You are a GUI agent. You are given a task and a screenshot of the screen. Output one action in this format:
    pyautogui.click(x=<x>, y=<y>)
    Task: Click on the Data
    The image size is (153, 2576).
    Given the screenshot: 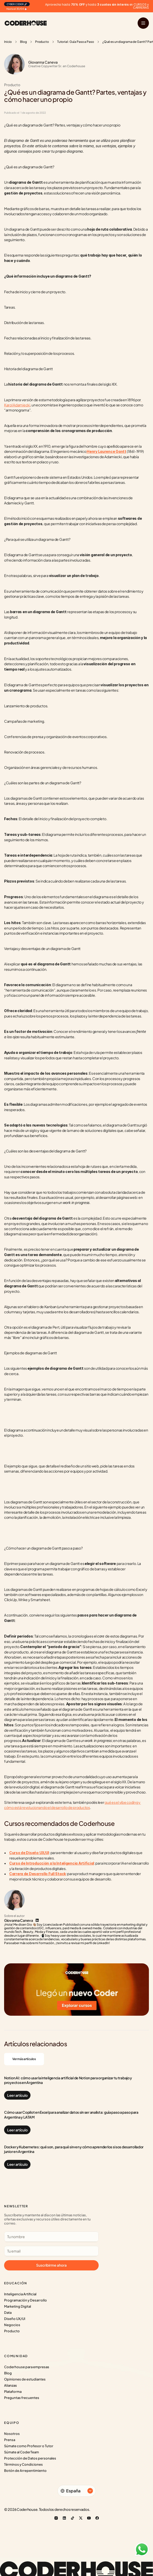 What is the action you would take?
    pyautogui.click(x=8, y=2312)
    